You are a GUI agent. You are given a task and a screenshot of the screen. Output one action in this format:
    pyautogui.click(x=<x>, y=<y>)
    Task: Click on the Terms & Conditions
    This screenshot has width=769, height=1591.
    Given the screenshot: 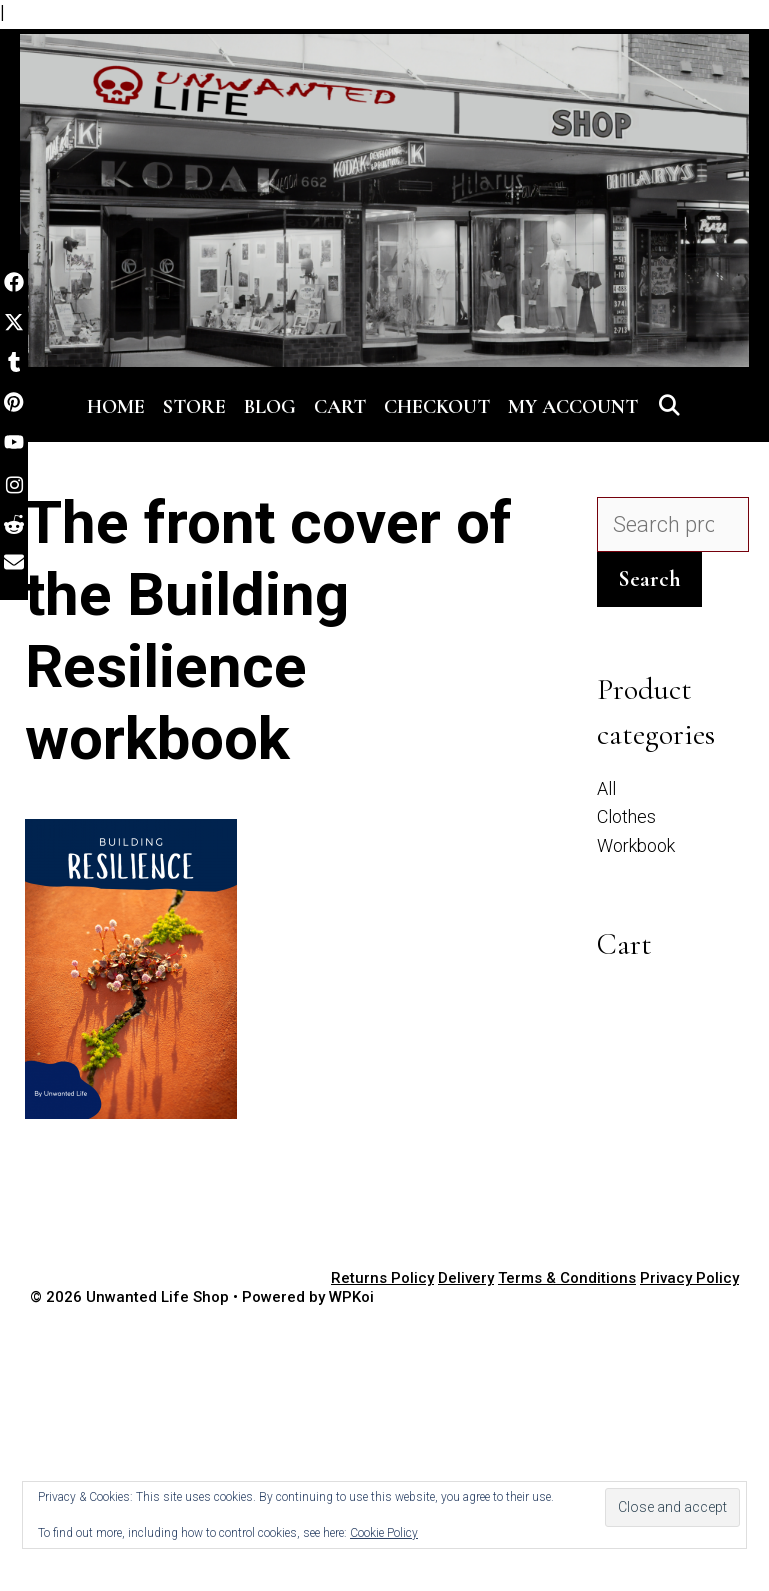 What is the action you would take?
    pyautogui.click(x=567, y=1278)
    